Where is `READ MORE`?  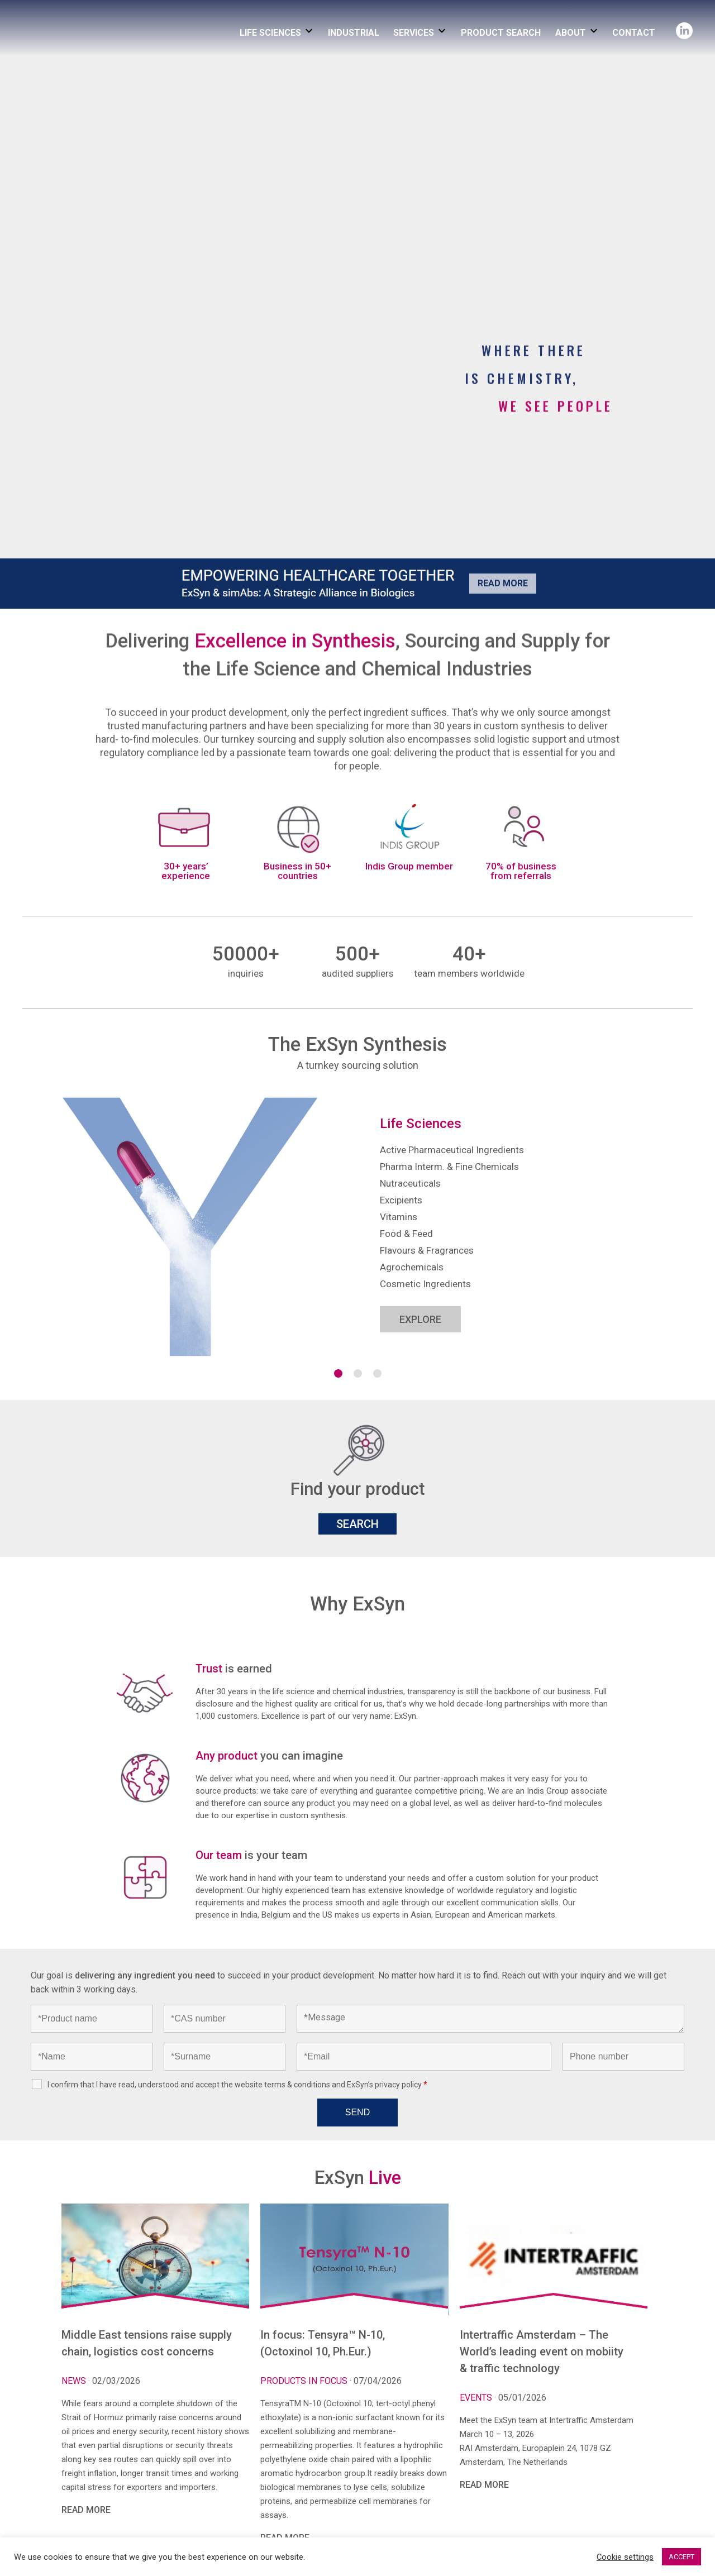
READ MORE is located at coordinates (86, 2510).